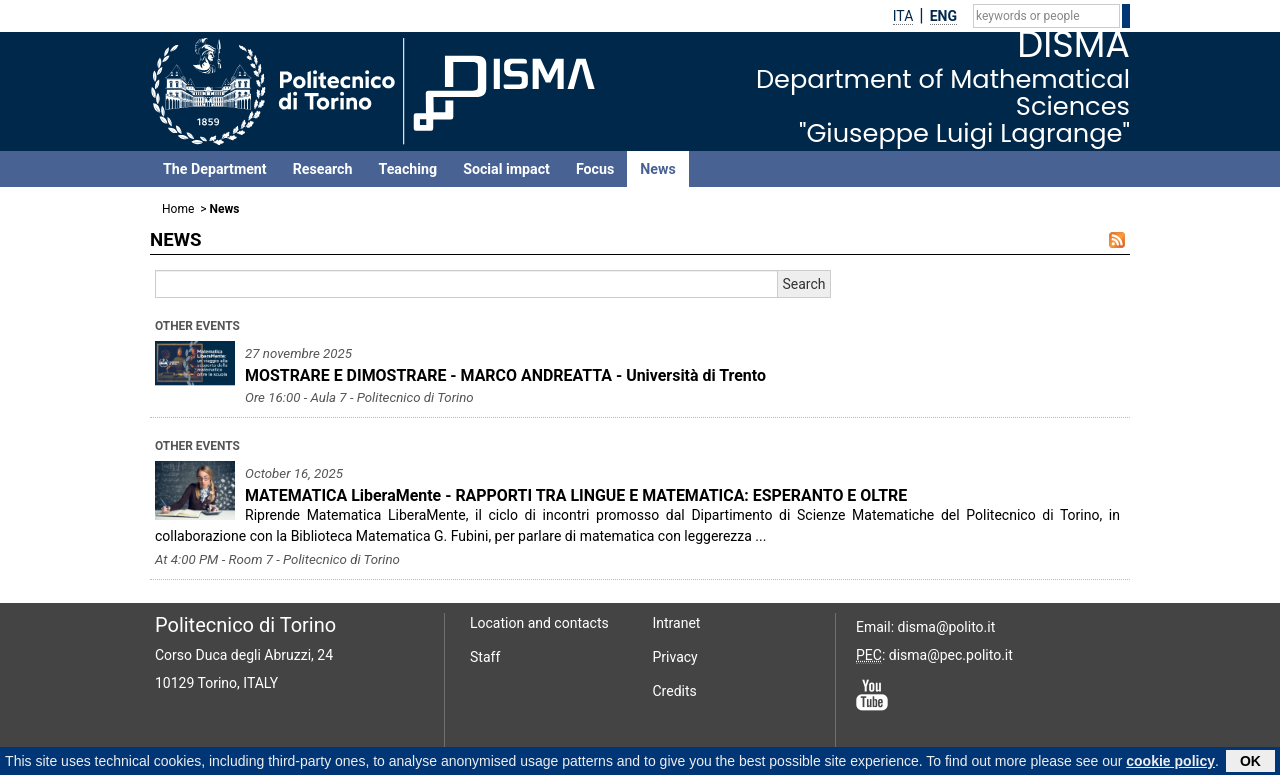 The image size is (1280, 775). What do you see at coordinates (657, 169) in the screenshot?
I see `News` at bounding box center [657, 169].